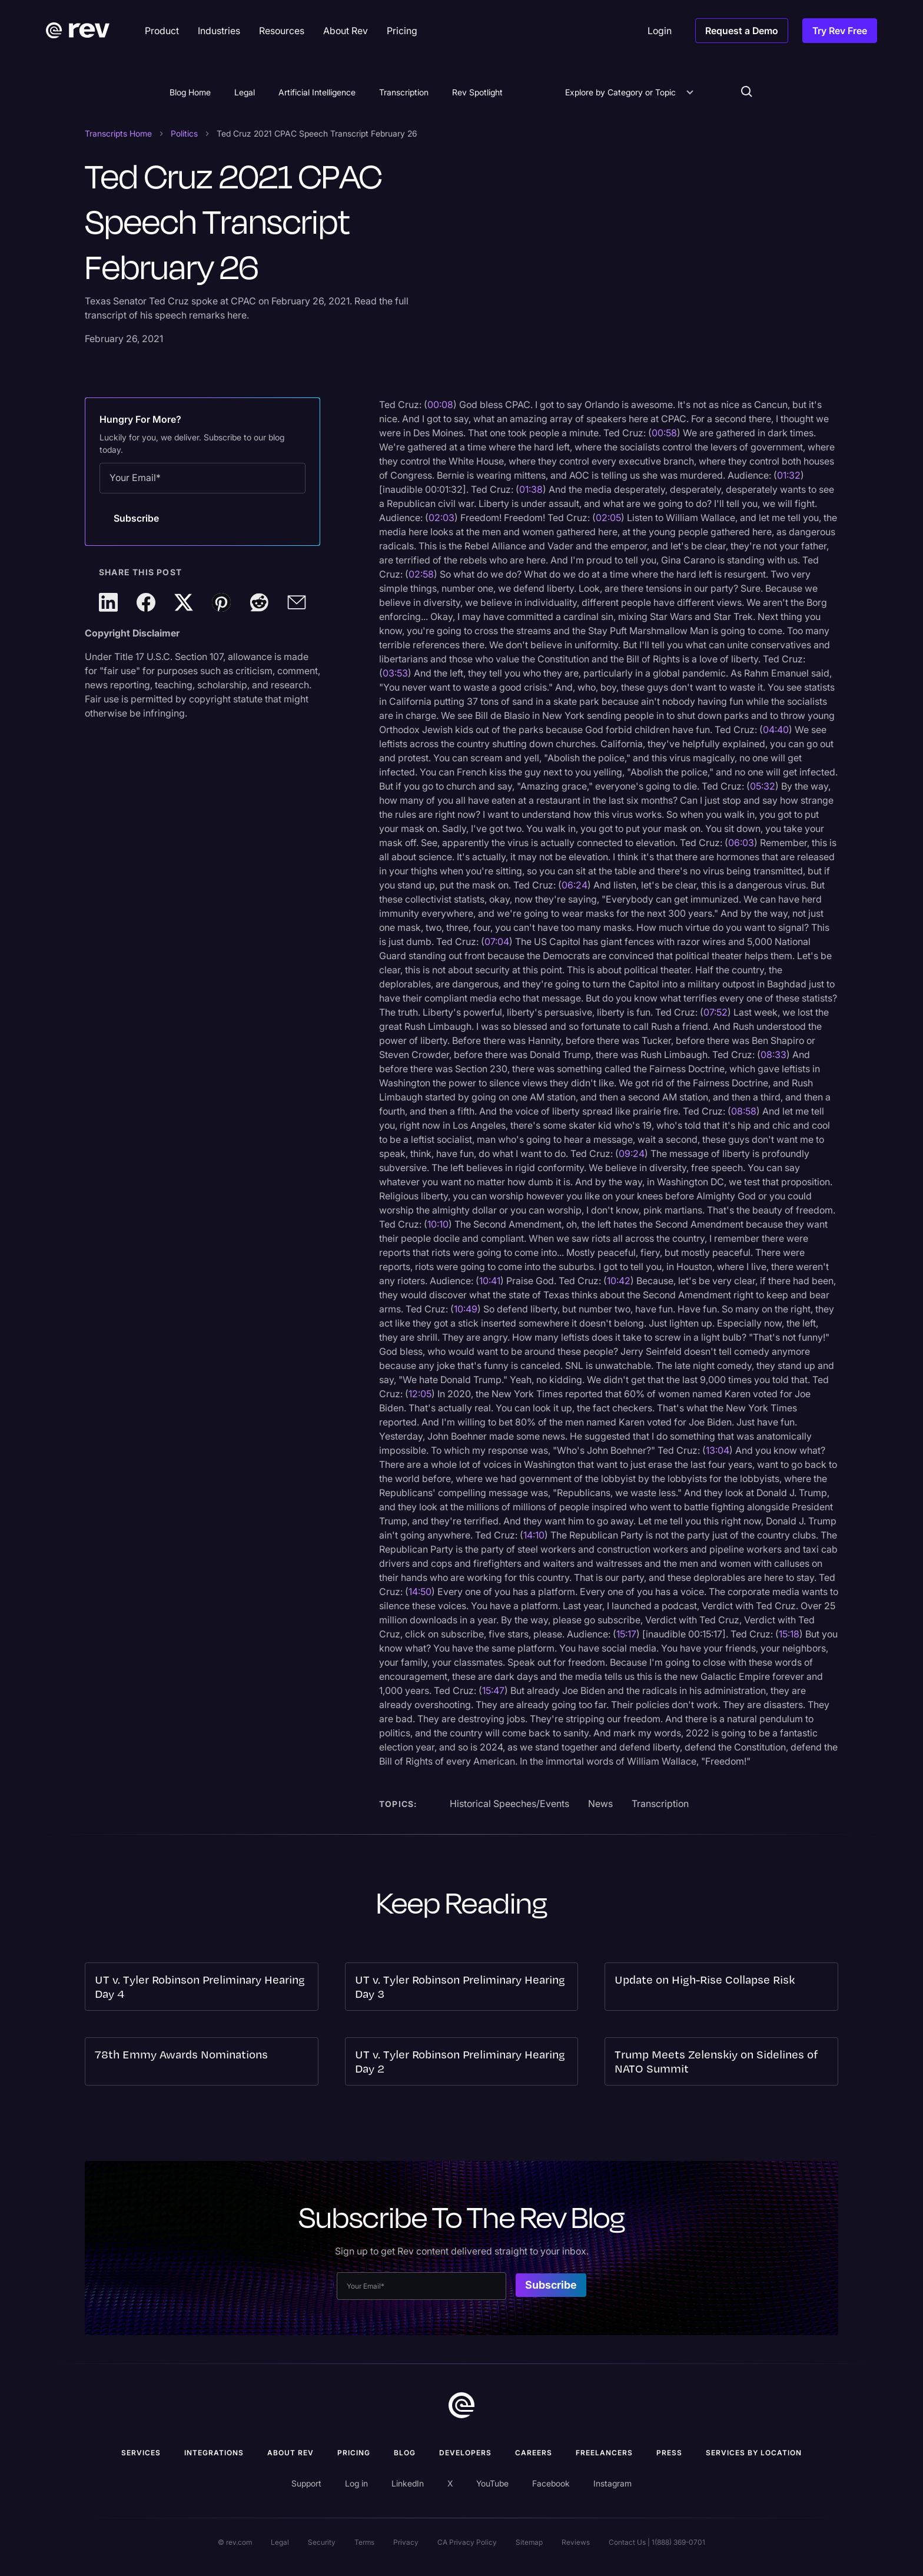  I want to click on Careers, so click(533, 2452).